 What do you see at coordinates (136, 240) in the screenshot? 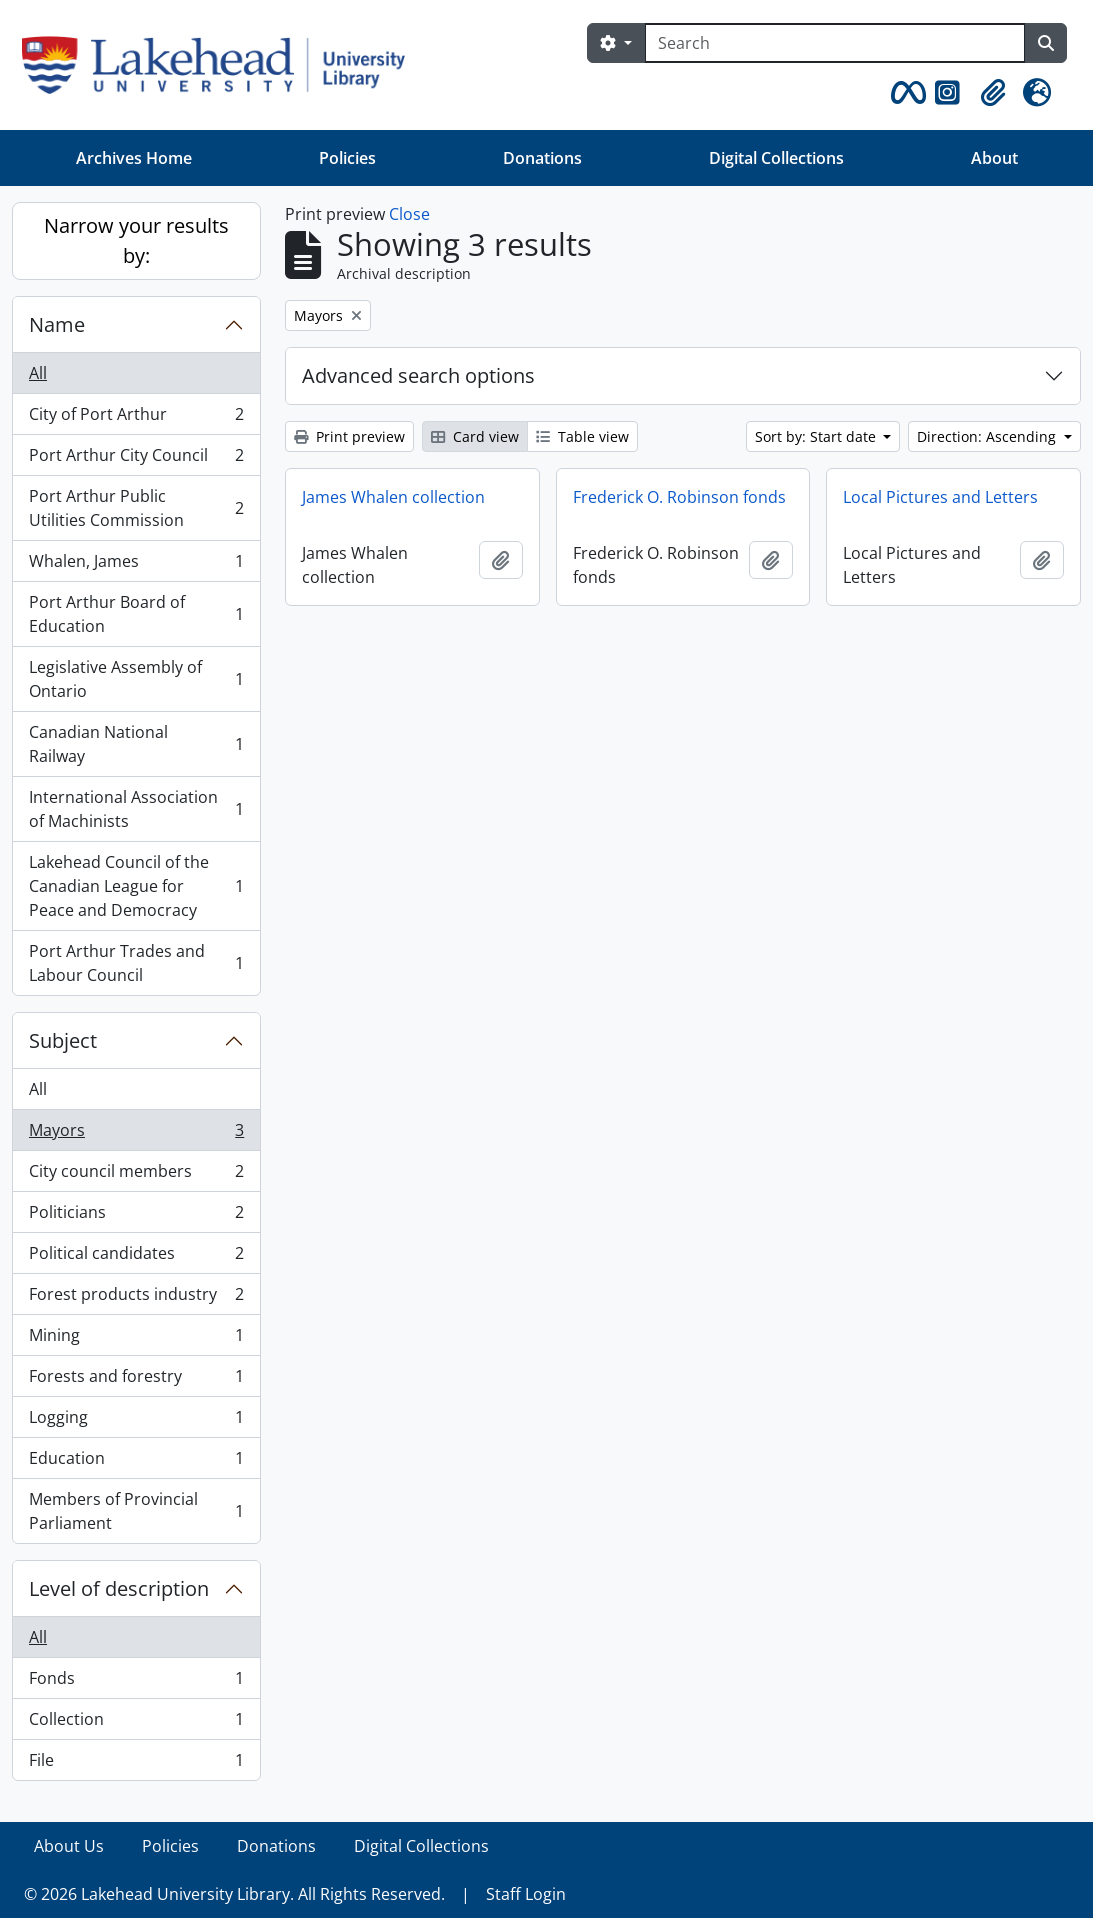
I see `Narrow your results by:` at bounding box center [136, 240].